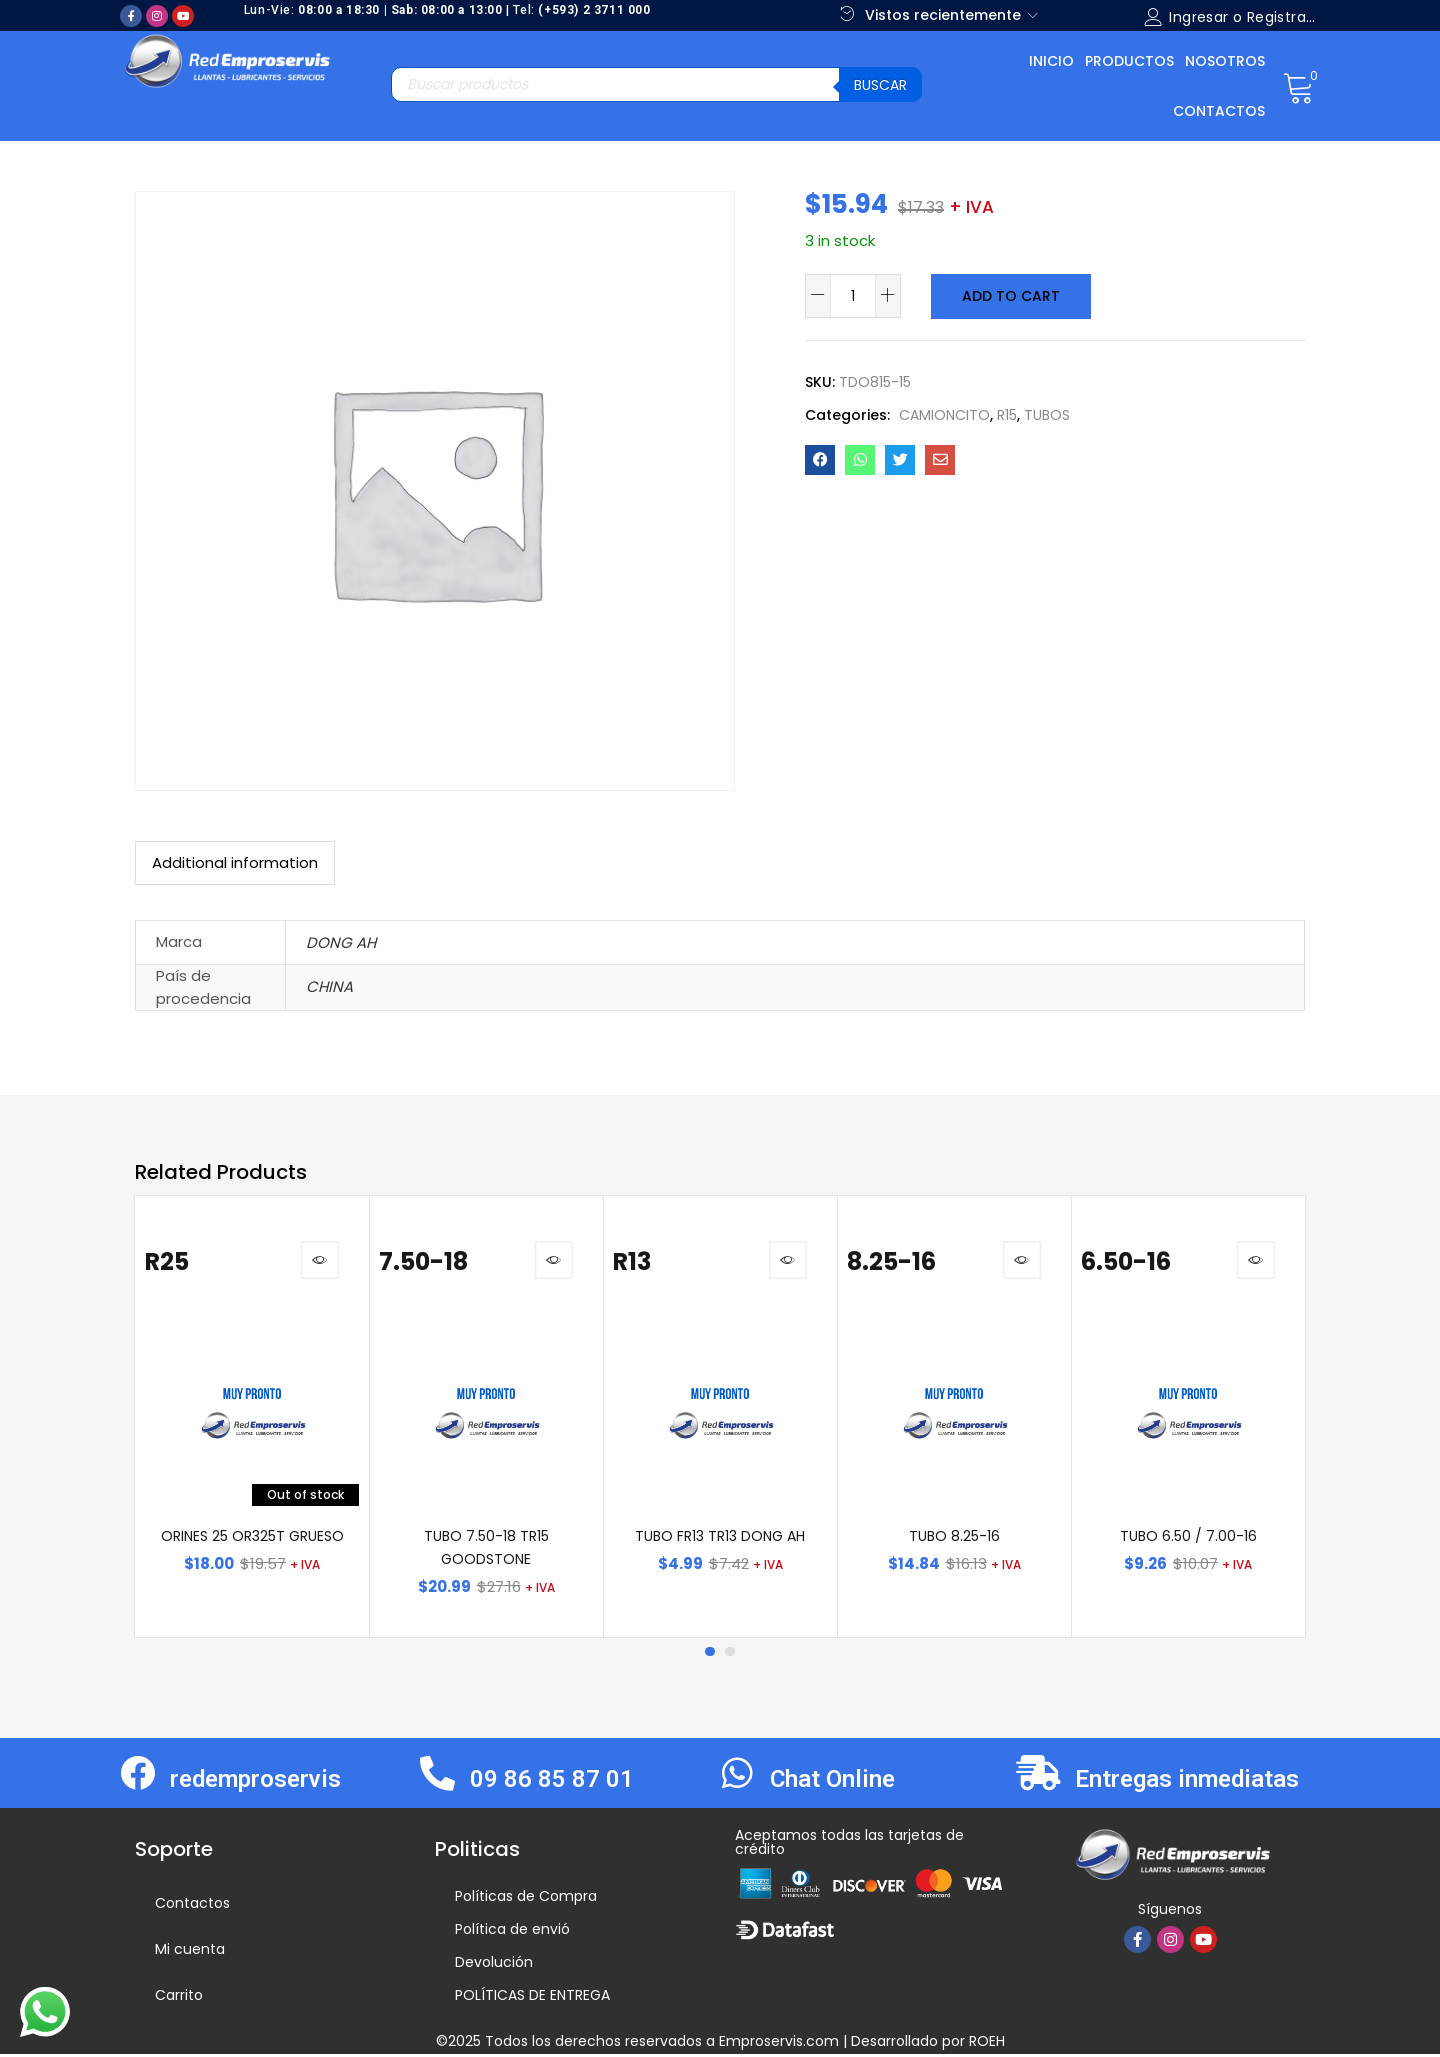 The image size is (1440, 2057). What do you see at coordinates (1129, 61) in the screenshot?
I see `Productos` at bounding box center [1129, 61].